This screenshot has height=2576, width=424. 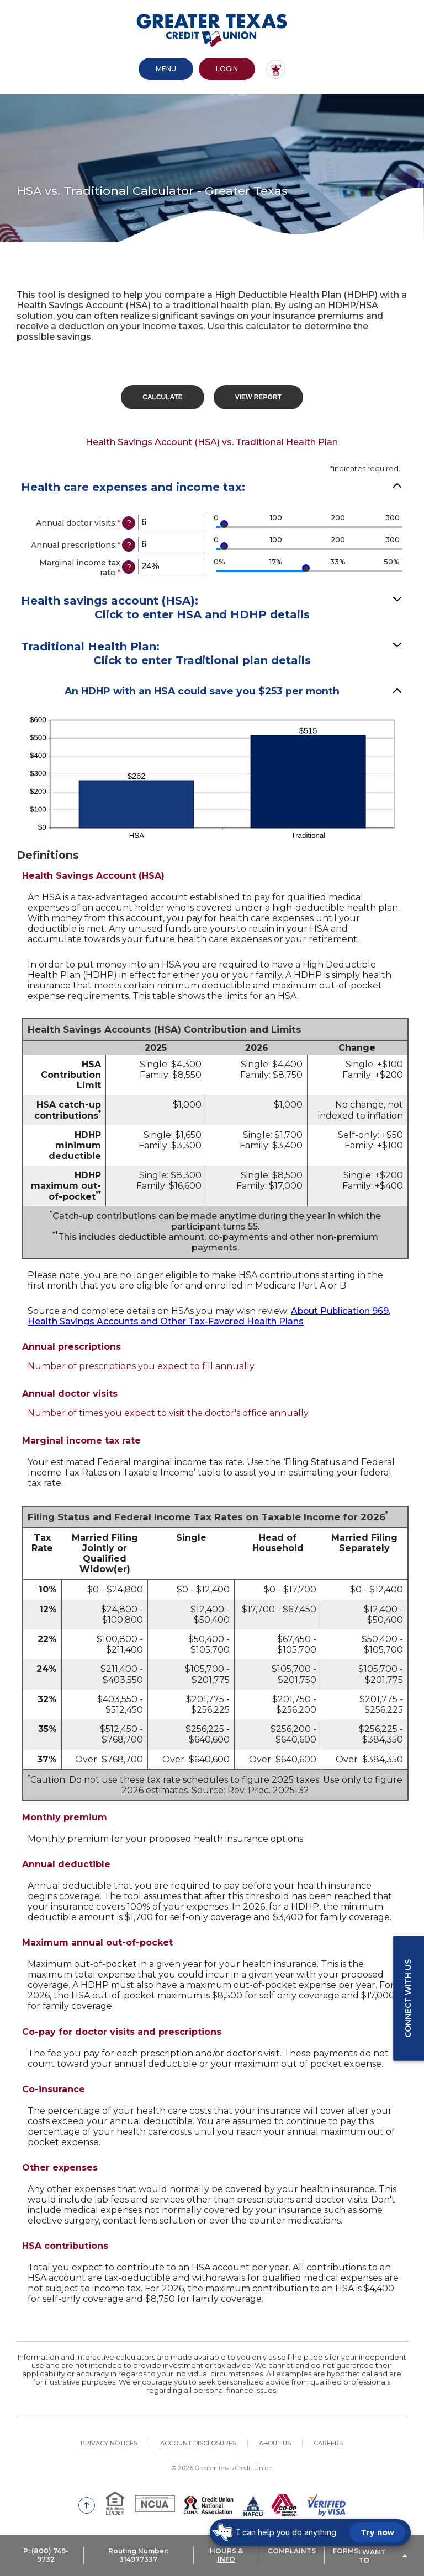 I want to click on ? [Define: Annual doctor visits], so click(x=128, y=522).